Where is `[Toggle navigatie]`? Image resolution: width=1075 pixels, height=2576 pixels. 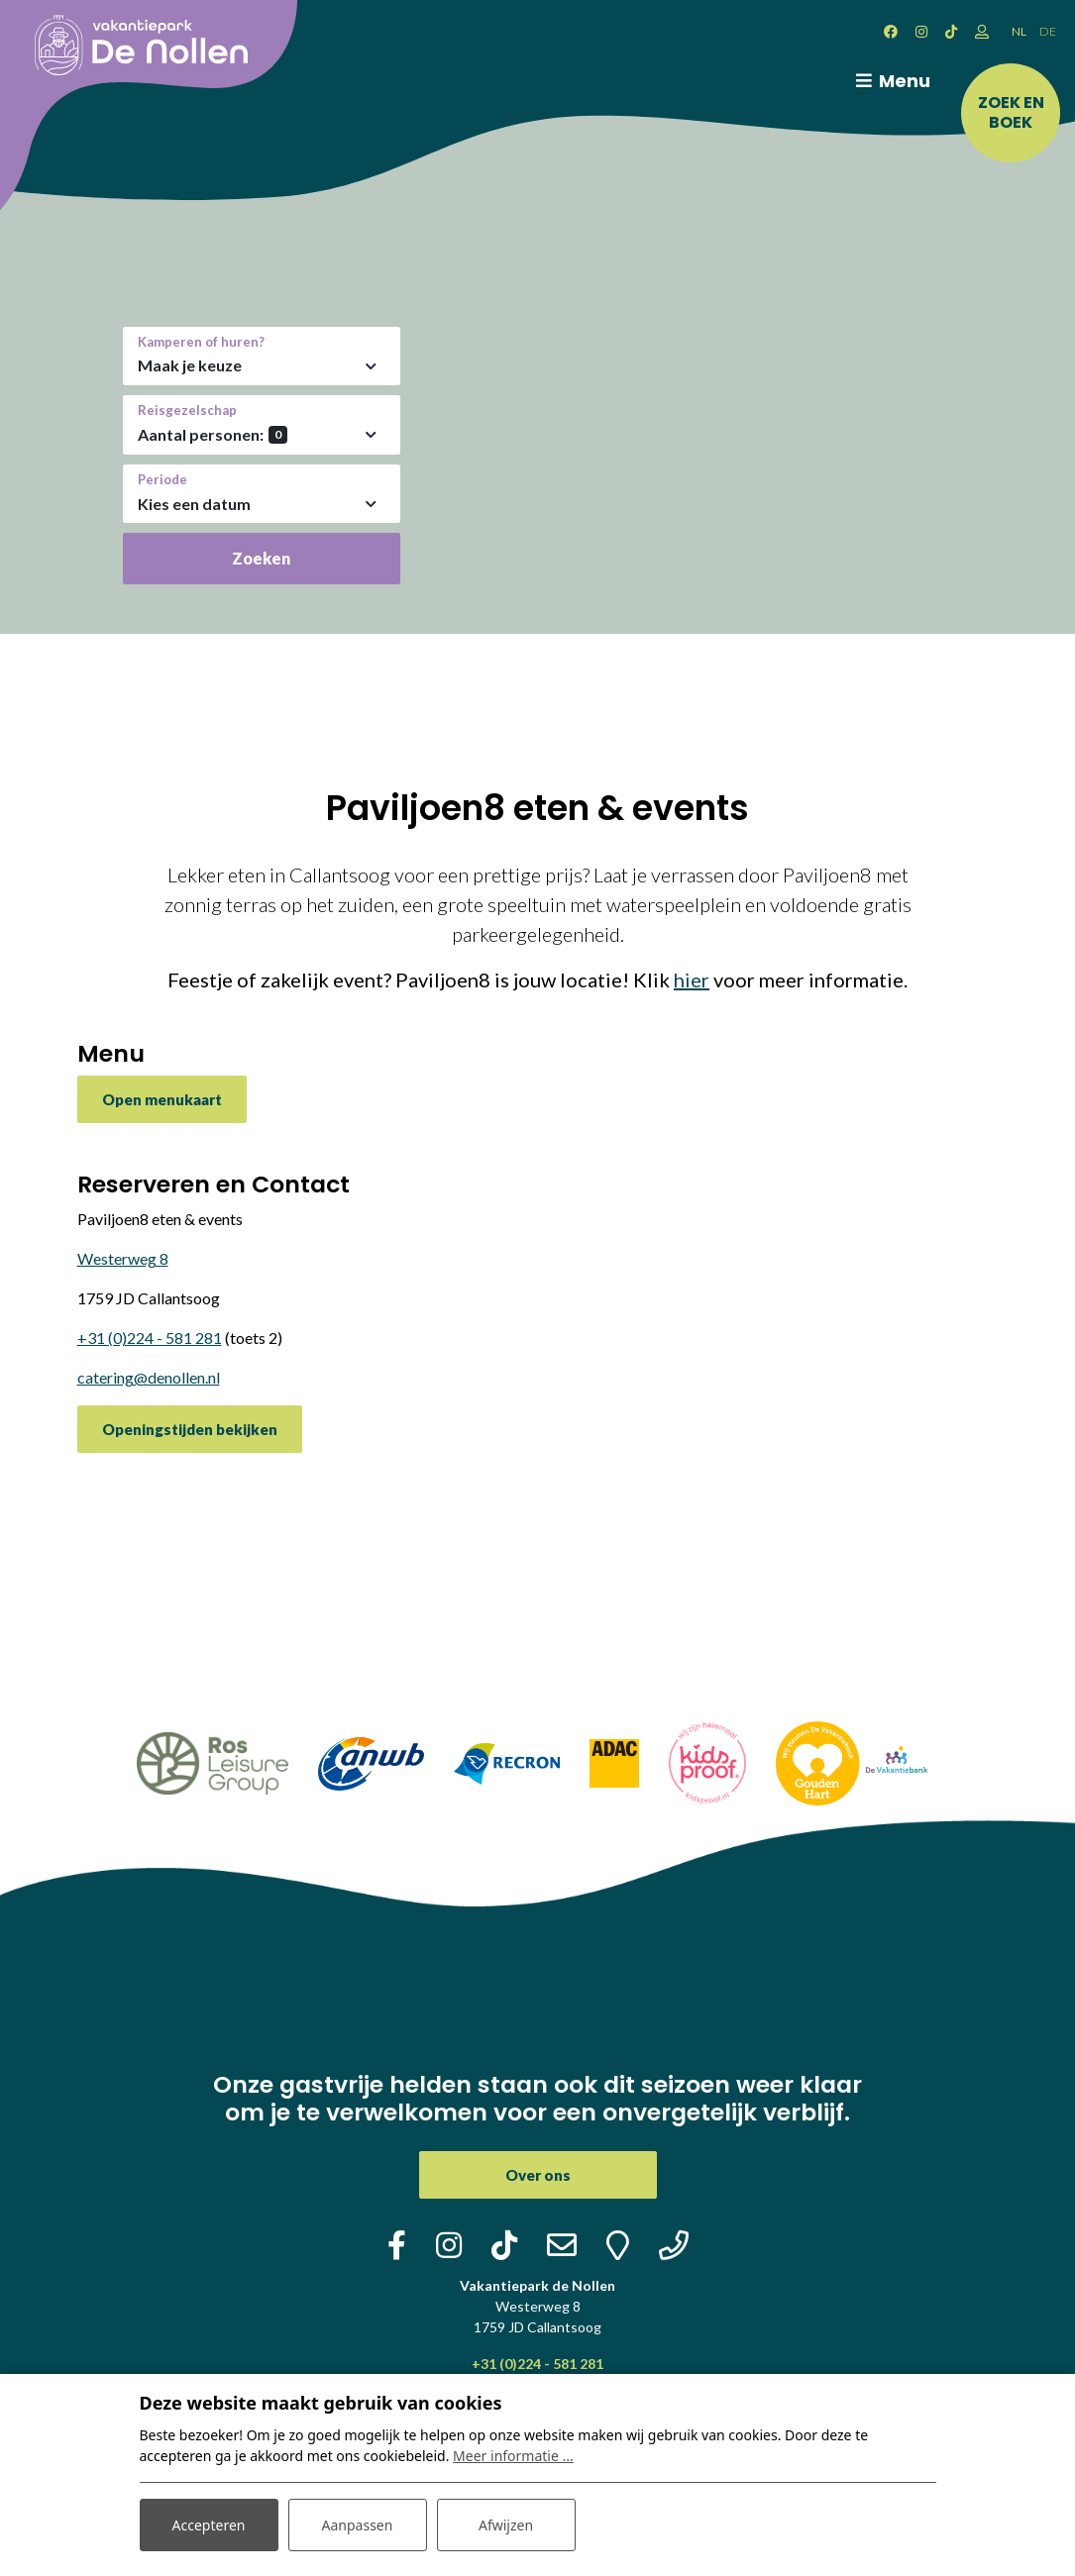
[Toggle navigatie] is located at coordinates (889, 81).